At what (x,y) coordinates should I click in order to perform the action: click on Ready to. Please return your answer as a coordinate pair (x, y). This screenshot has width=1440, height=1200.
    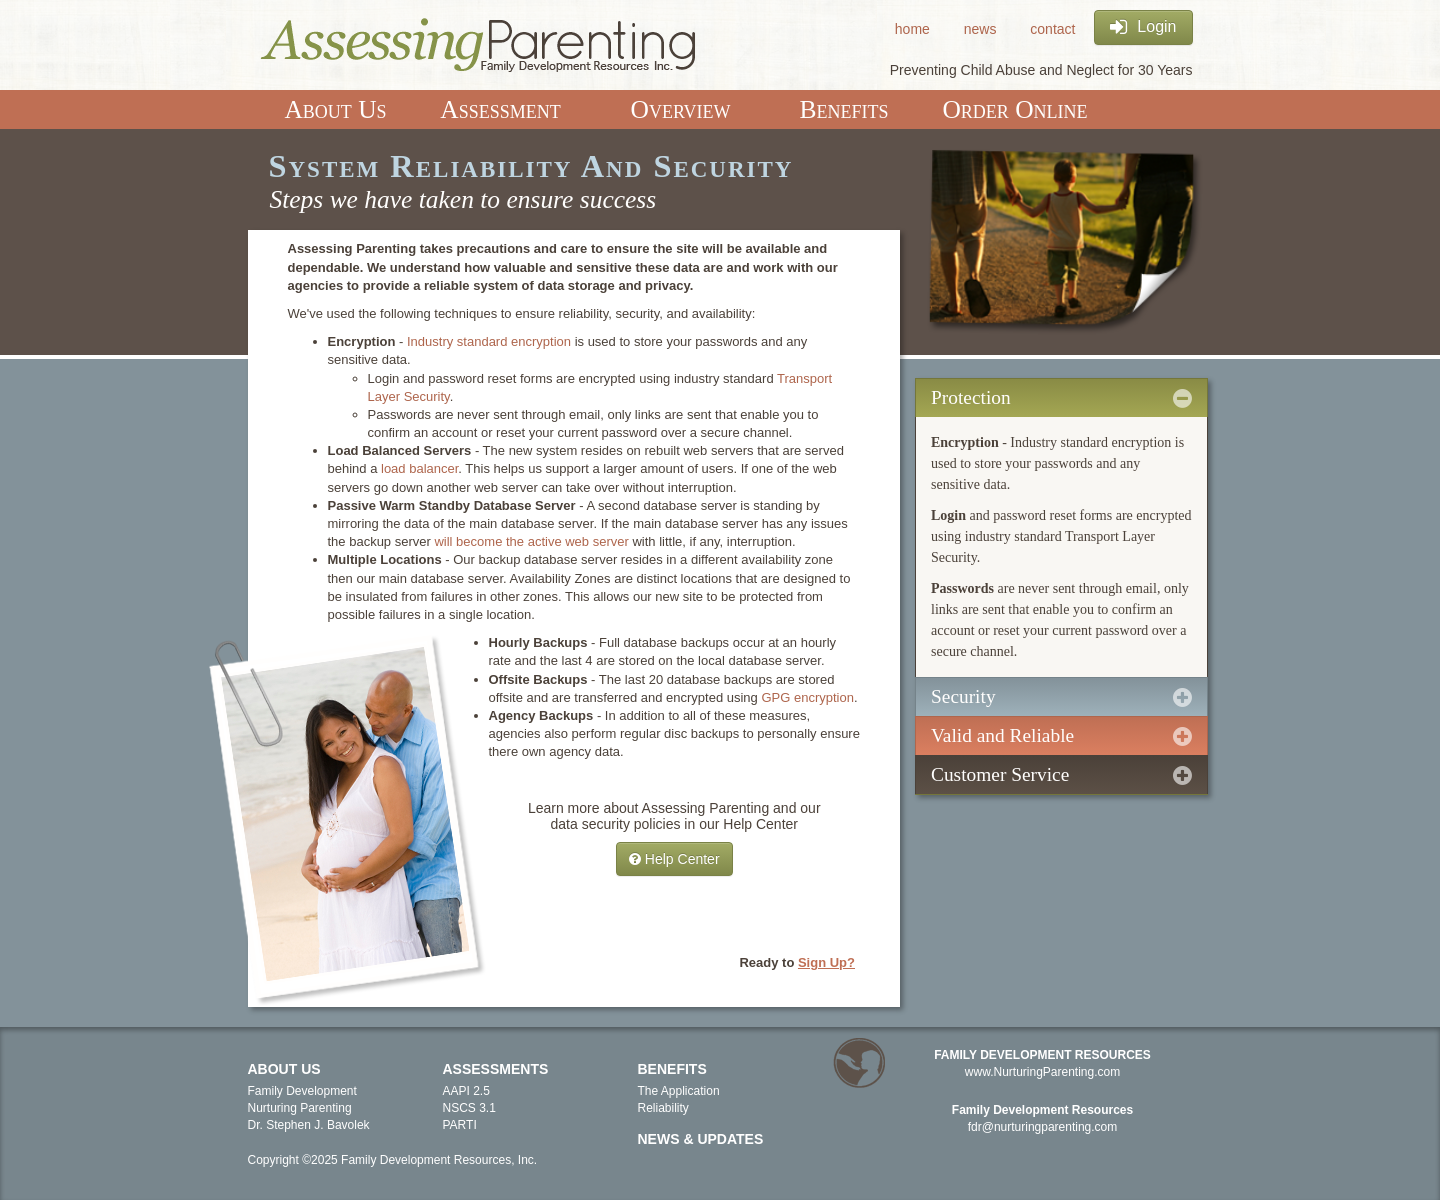
    Looking at the image, I should click on (797, 962).